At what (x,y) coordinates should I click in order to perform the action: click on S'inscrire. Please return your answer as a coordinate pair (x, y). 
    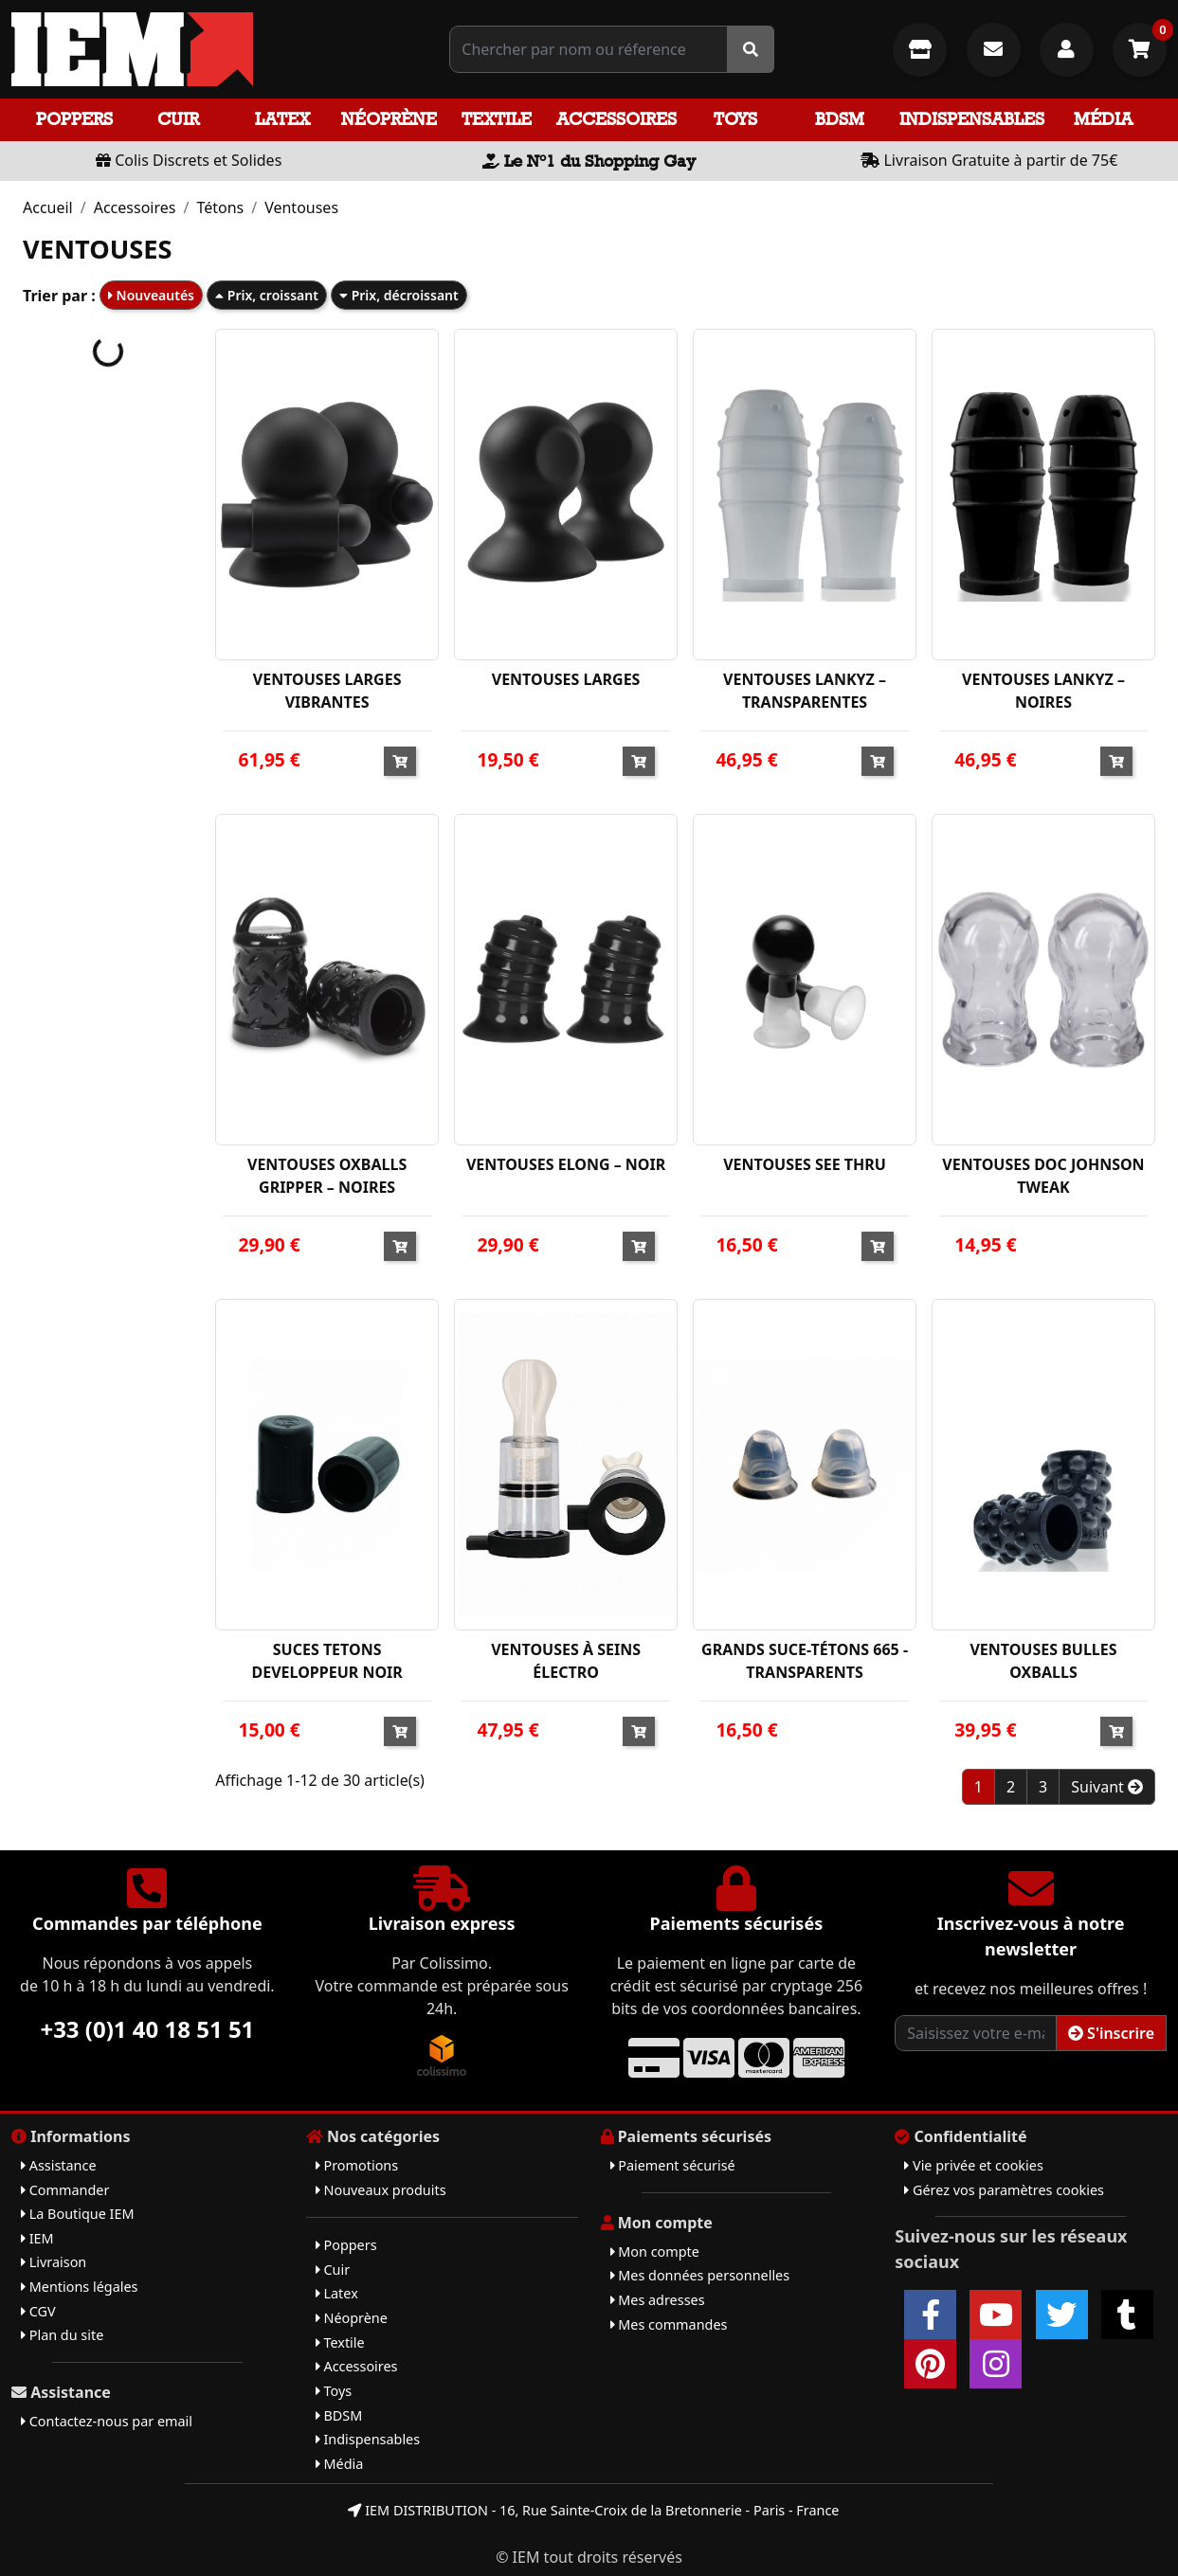
    Looking at the image, I should click on (1111, 2033).